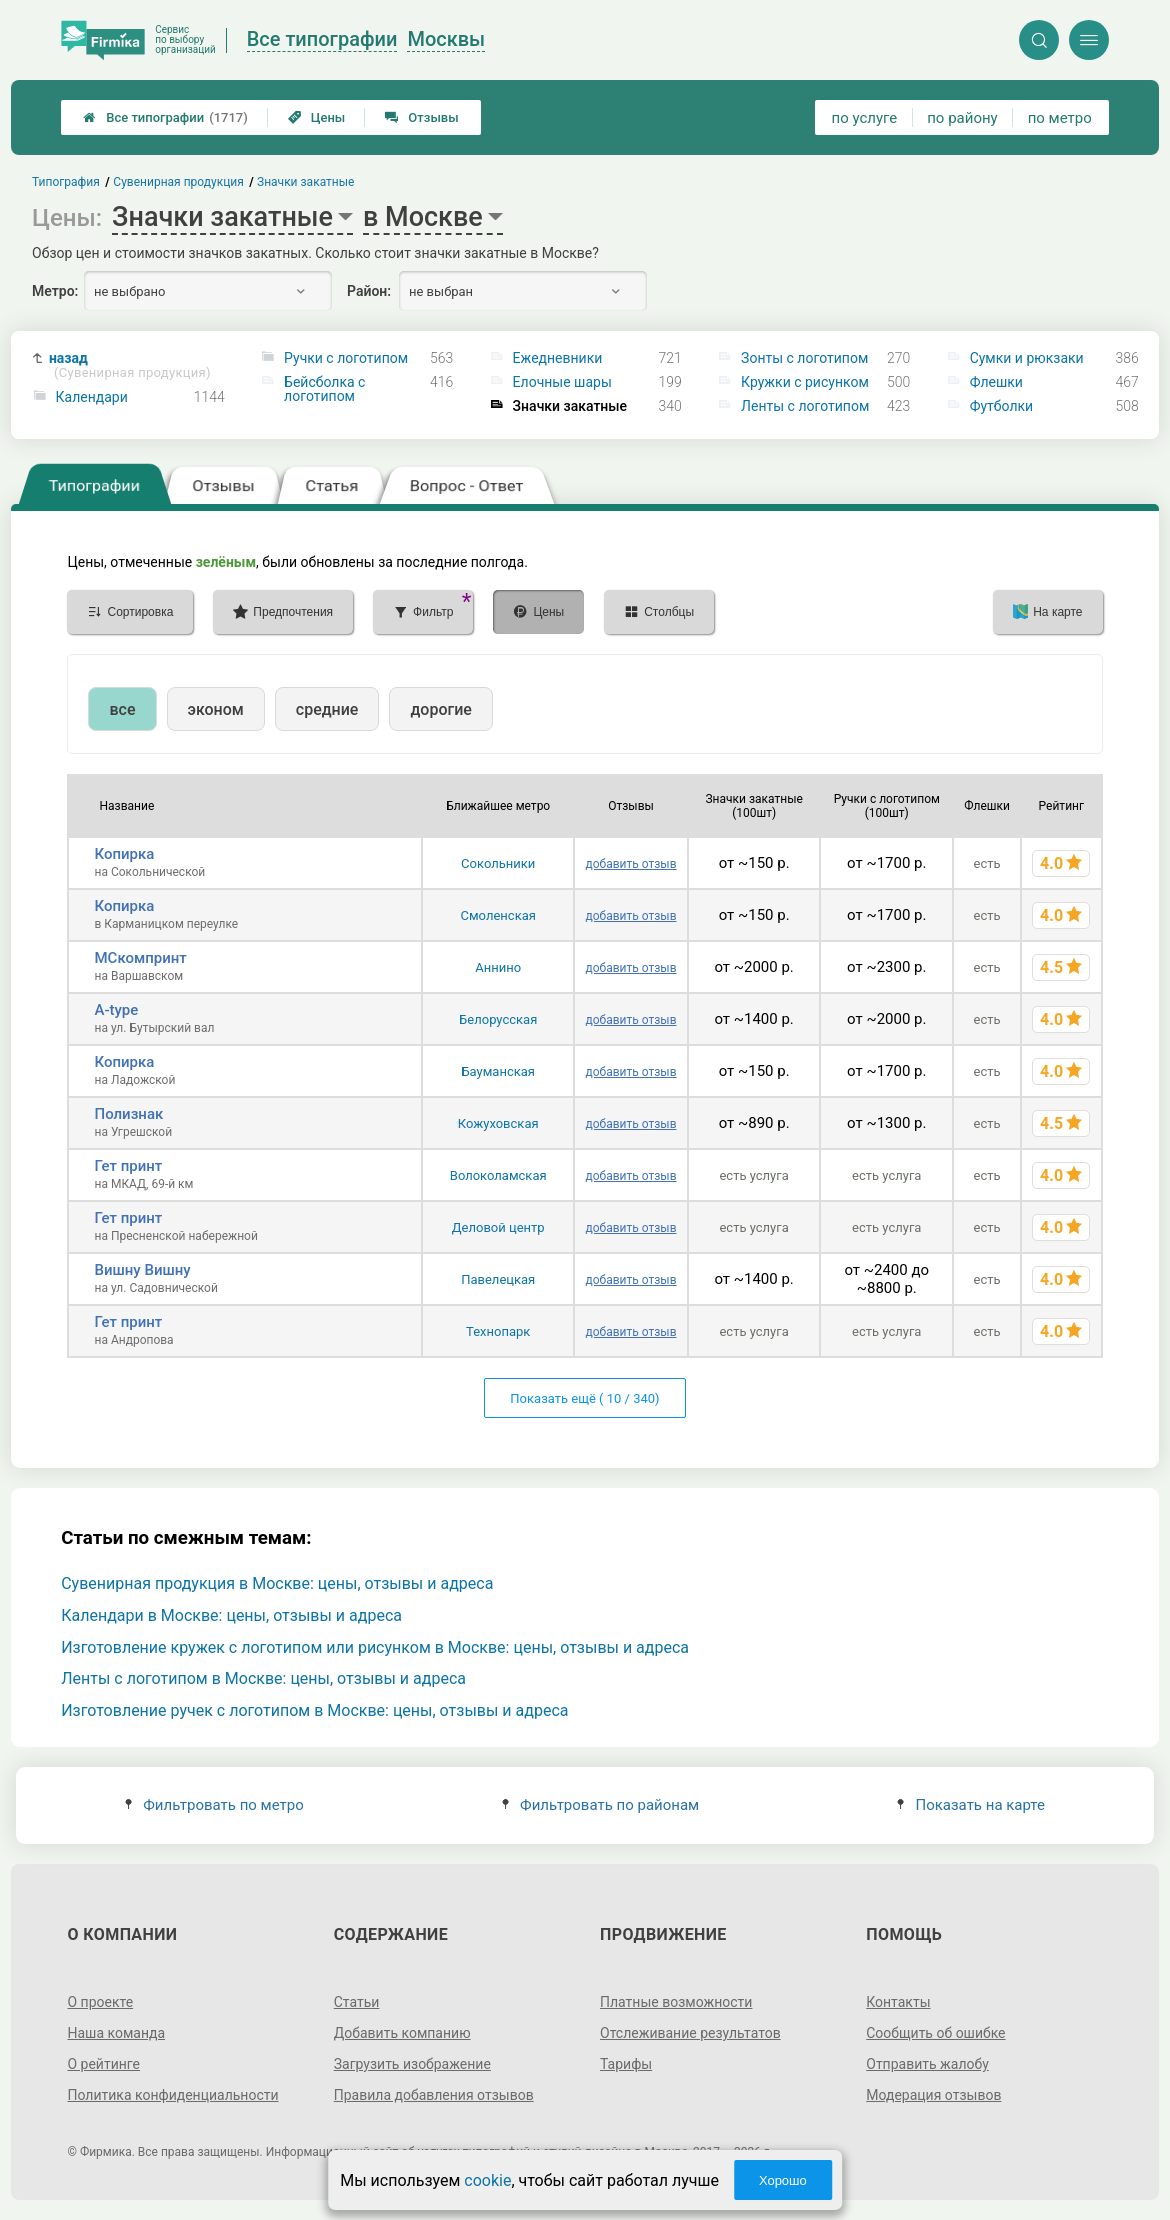 The width and height of the screenshot is (1170, 2220). What do you see at coordinates (92, 397) in the screenshot?
I see `Календари` at bounding box center [92, 397].